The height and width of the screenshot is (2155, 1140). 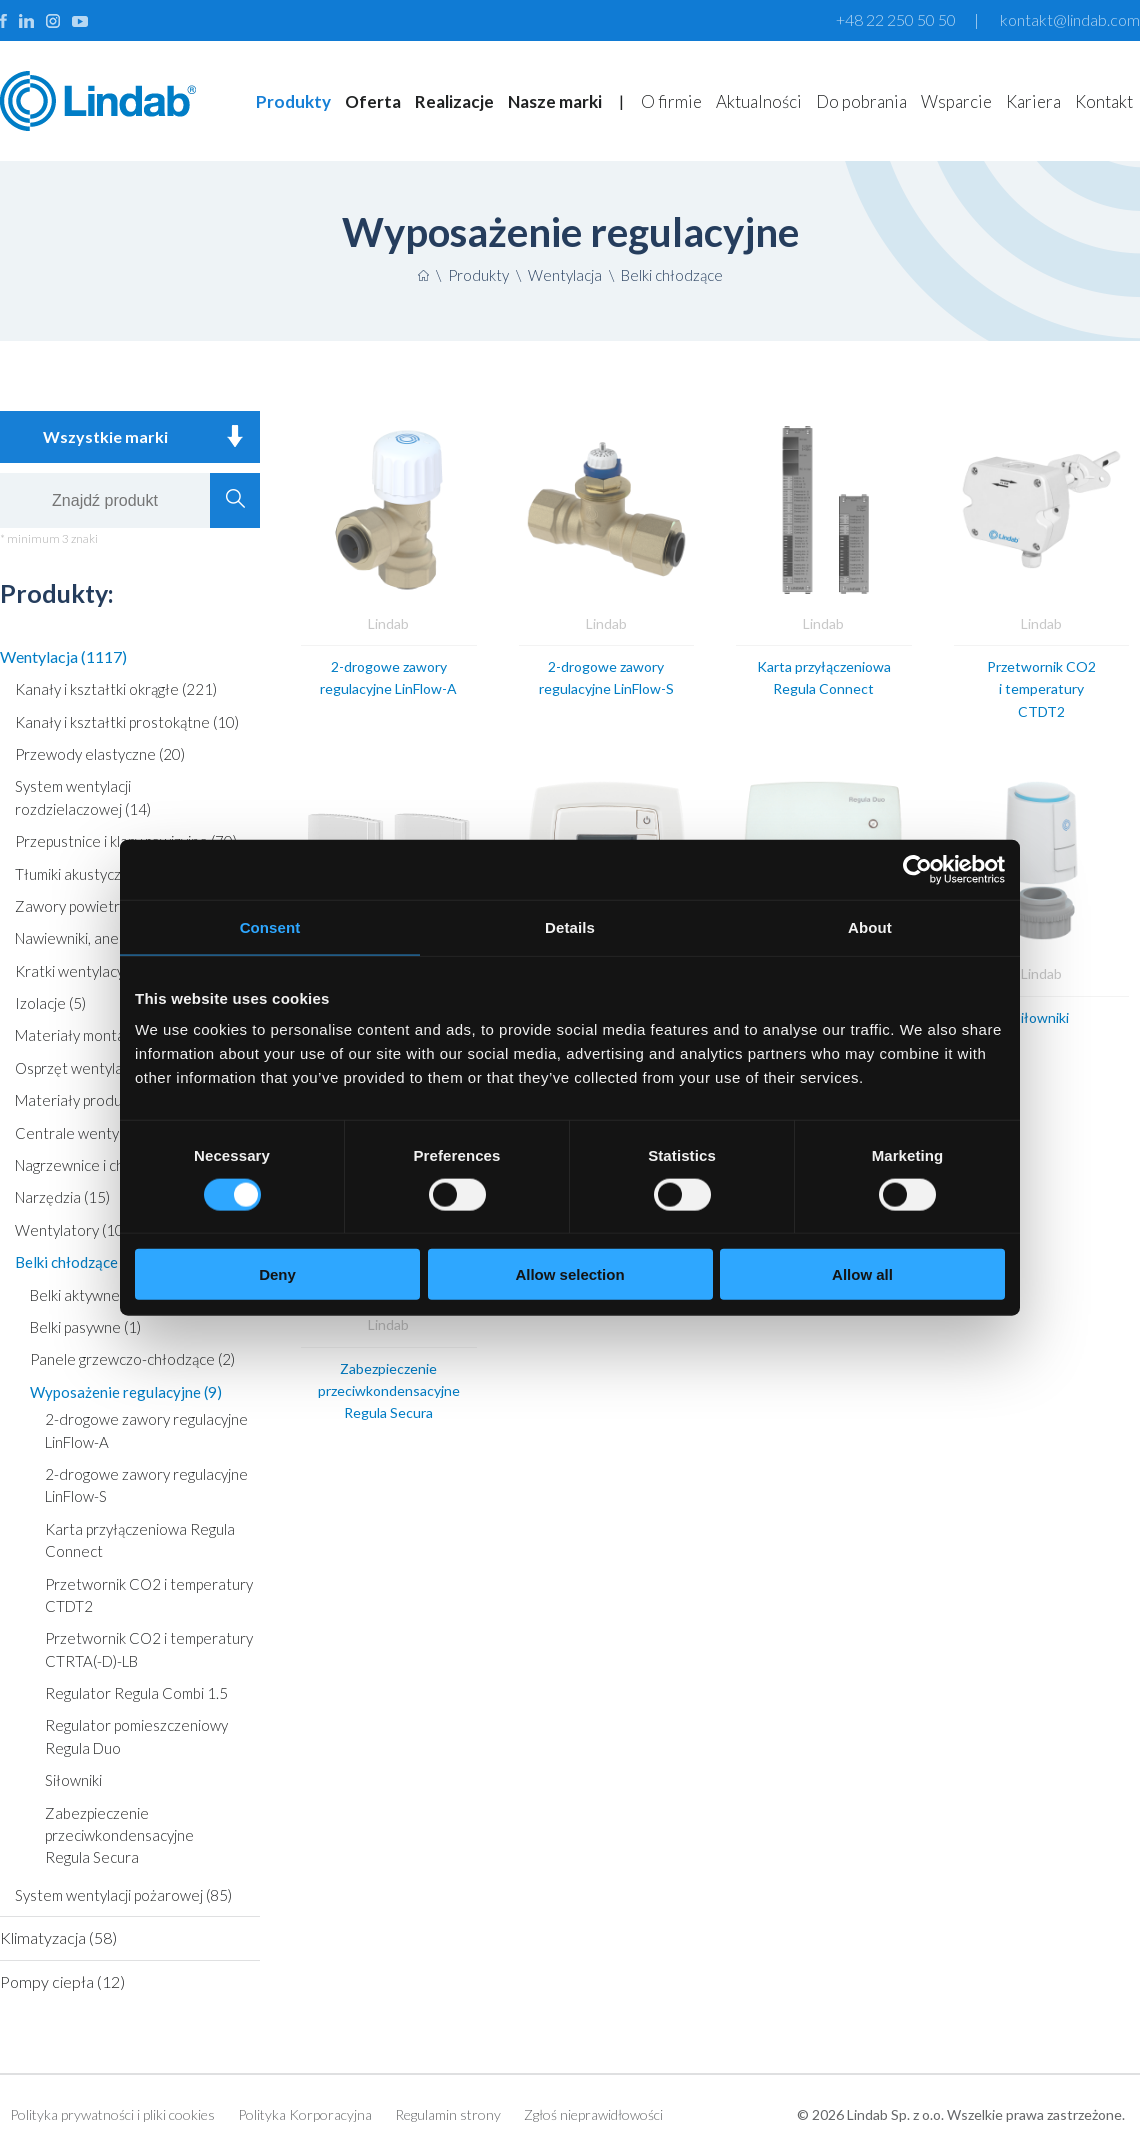 I want to click on Deny, so click(x=277, y=1274).